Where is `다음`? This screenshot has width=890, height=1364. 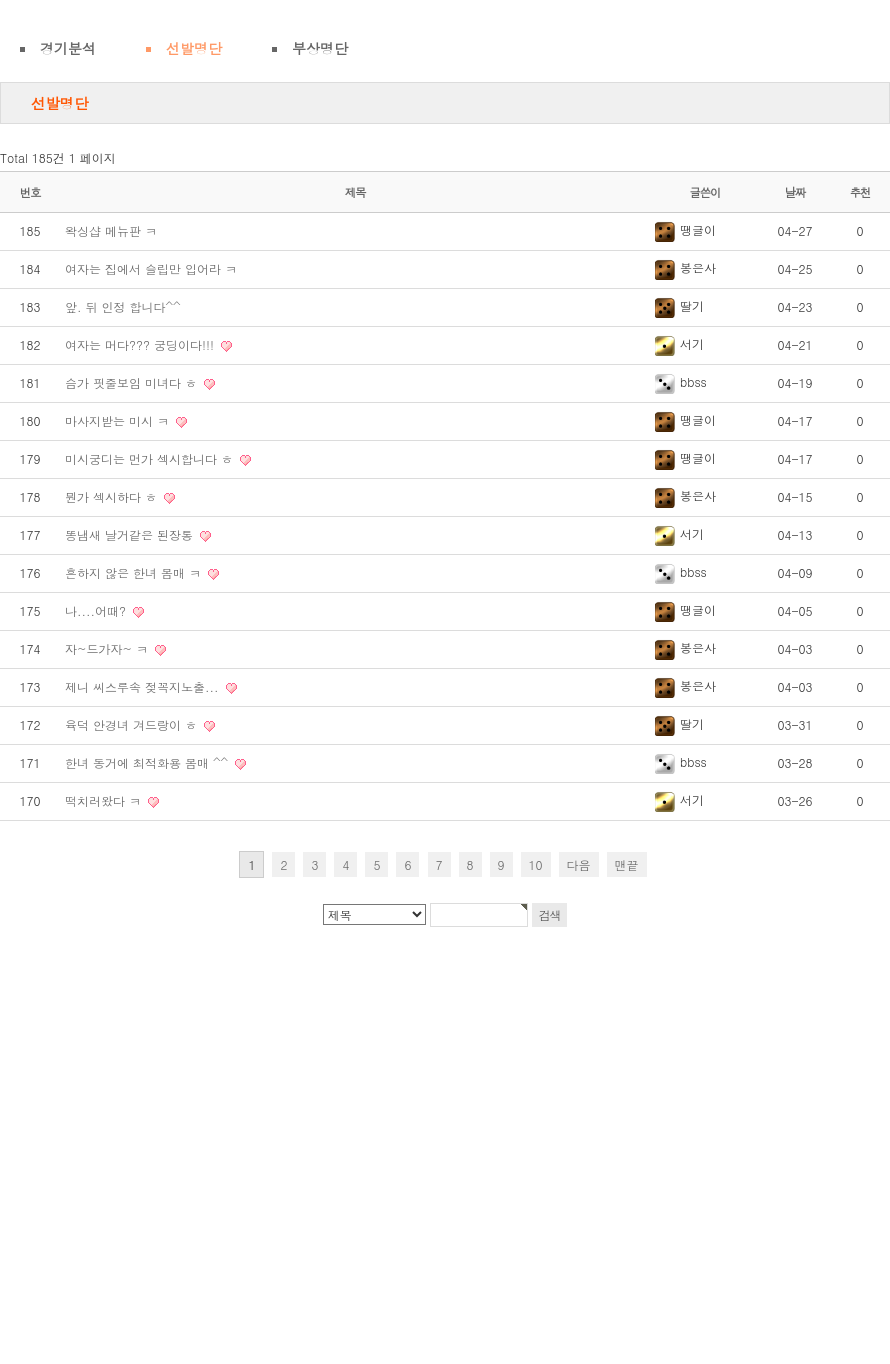
다음 is located at coordinates (579, 864).